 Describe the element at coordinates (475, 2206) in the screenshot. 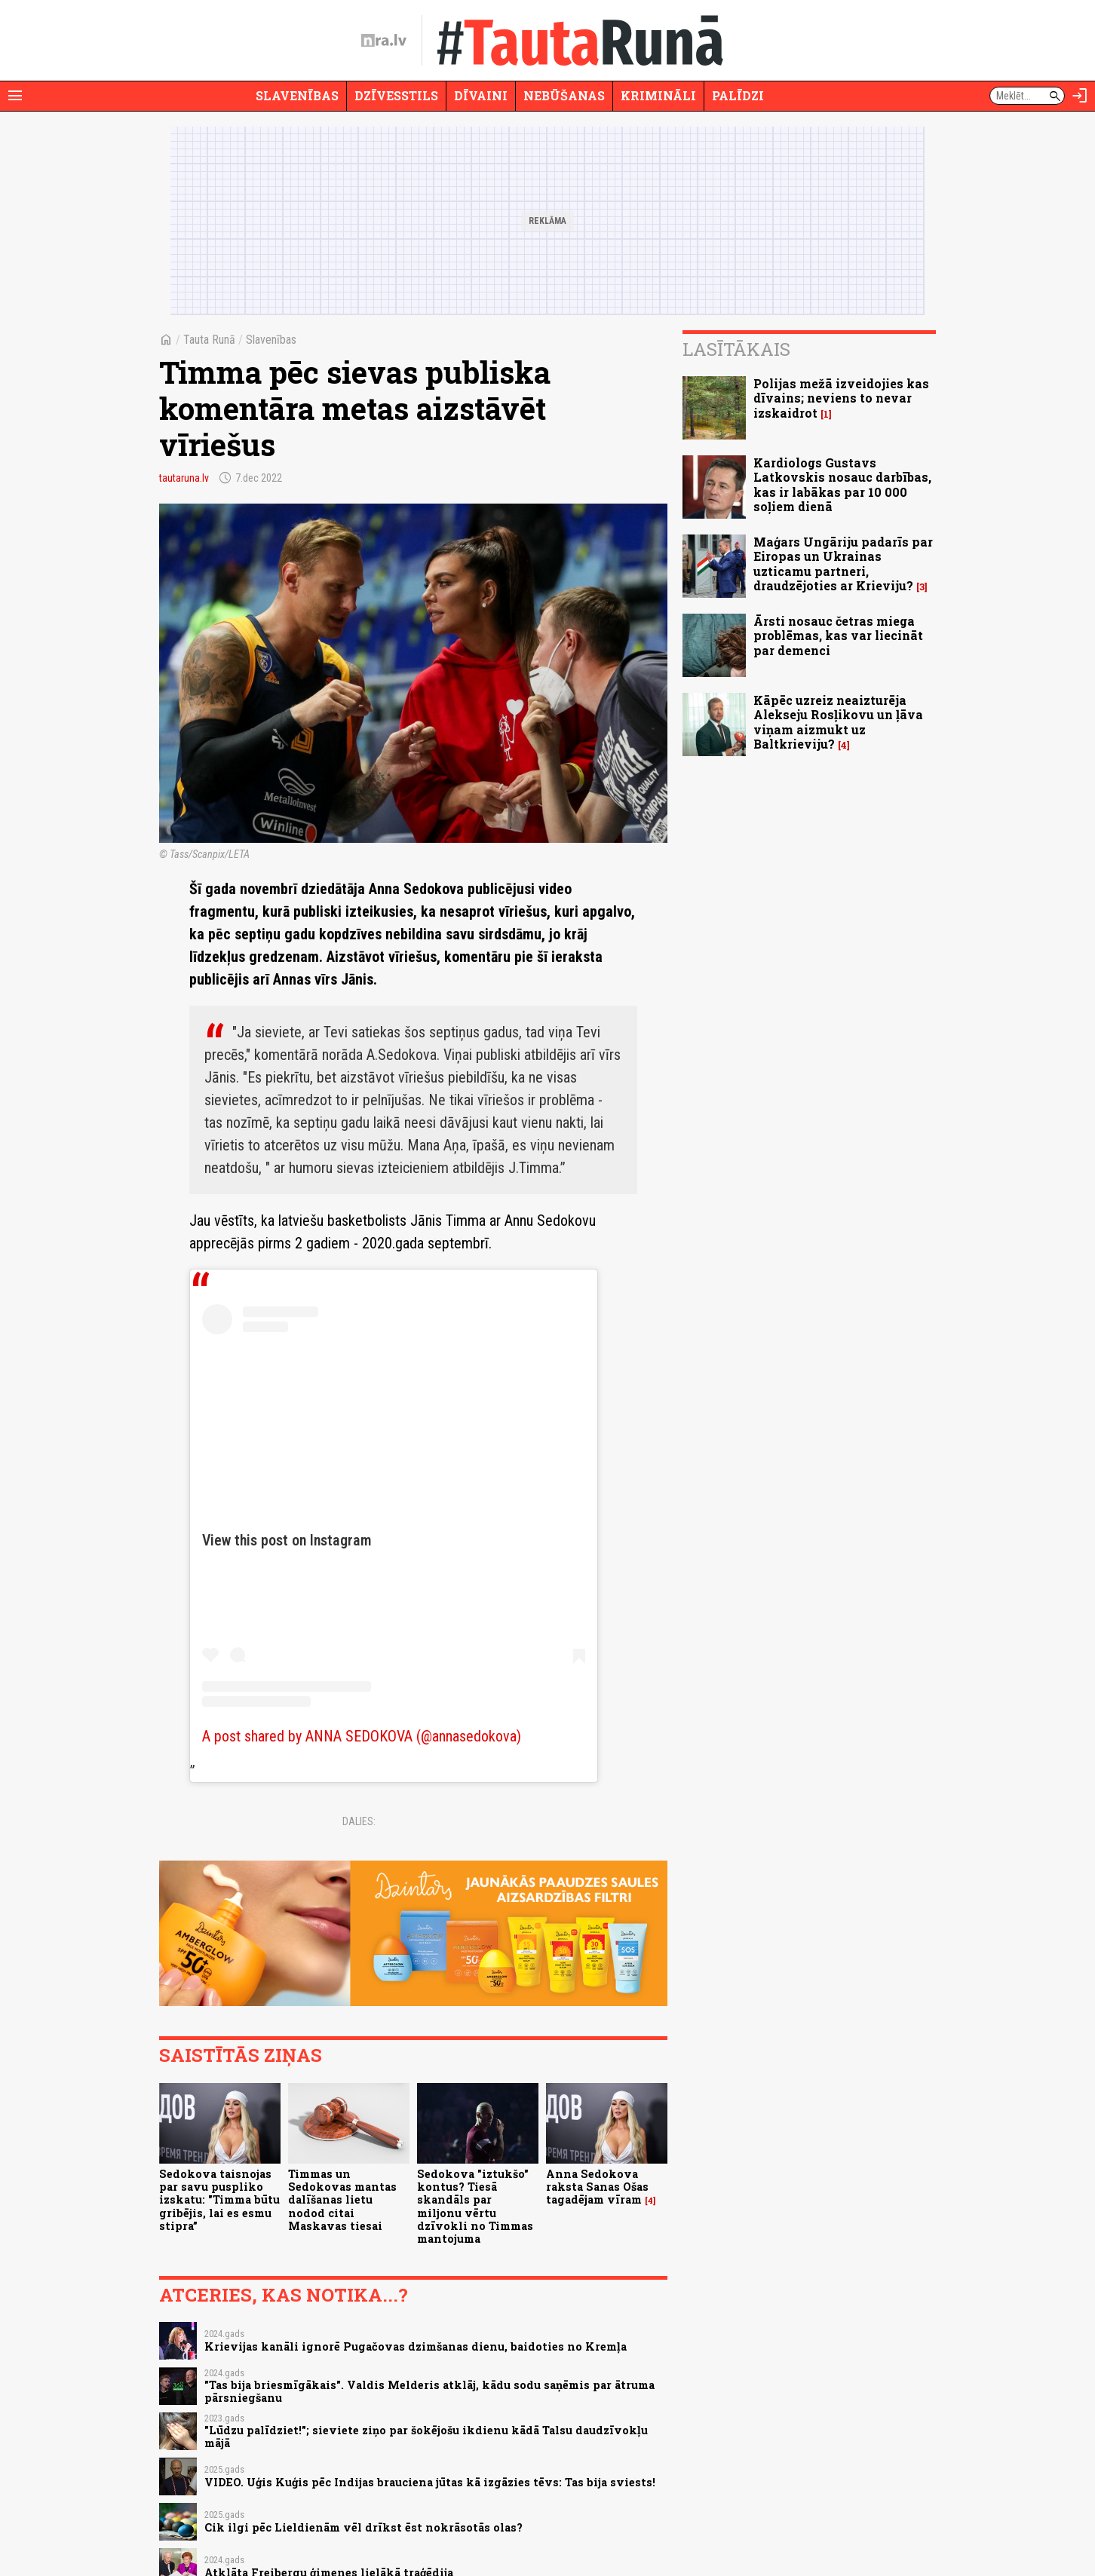

I see `Sedokova "iztukšo" kontus? Tiesā skandāls par miljonu vērtu dzīvokli no Timmas mantojuma` at that location.